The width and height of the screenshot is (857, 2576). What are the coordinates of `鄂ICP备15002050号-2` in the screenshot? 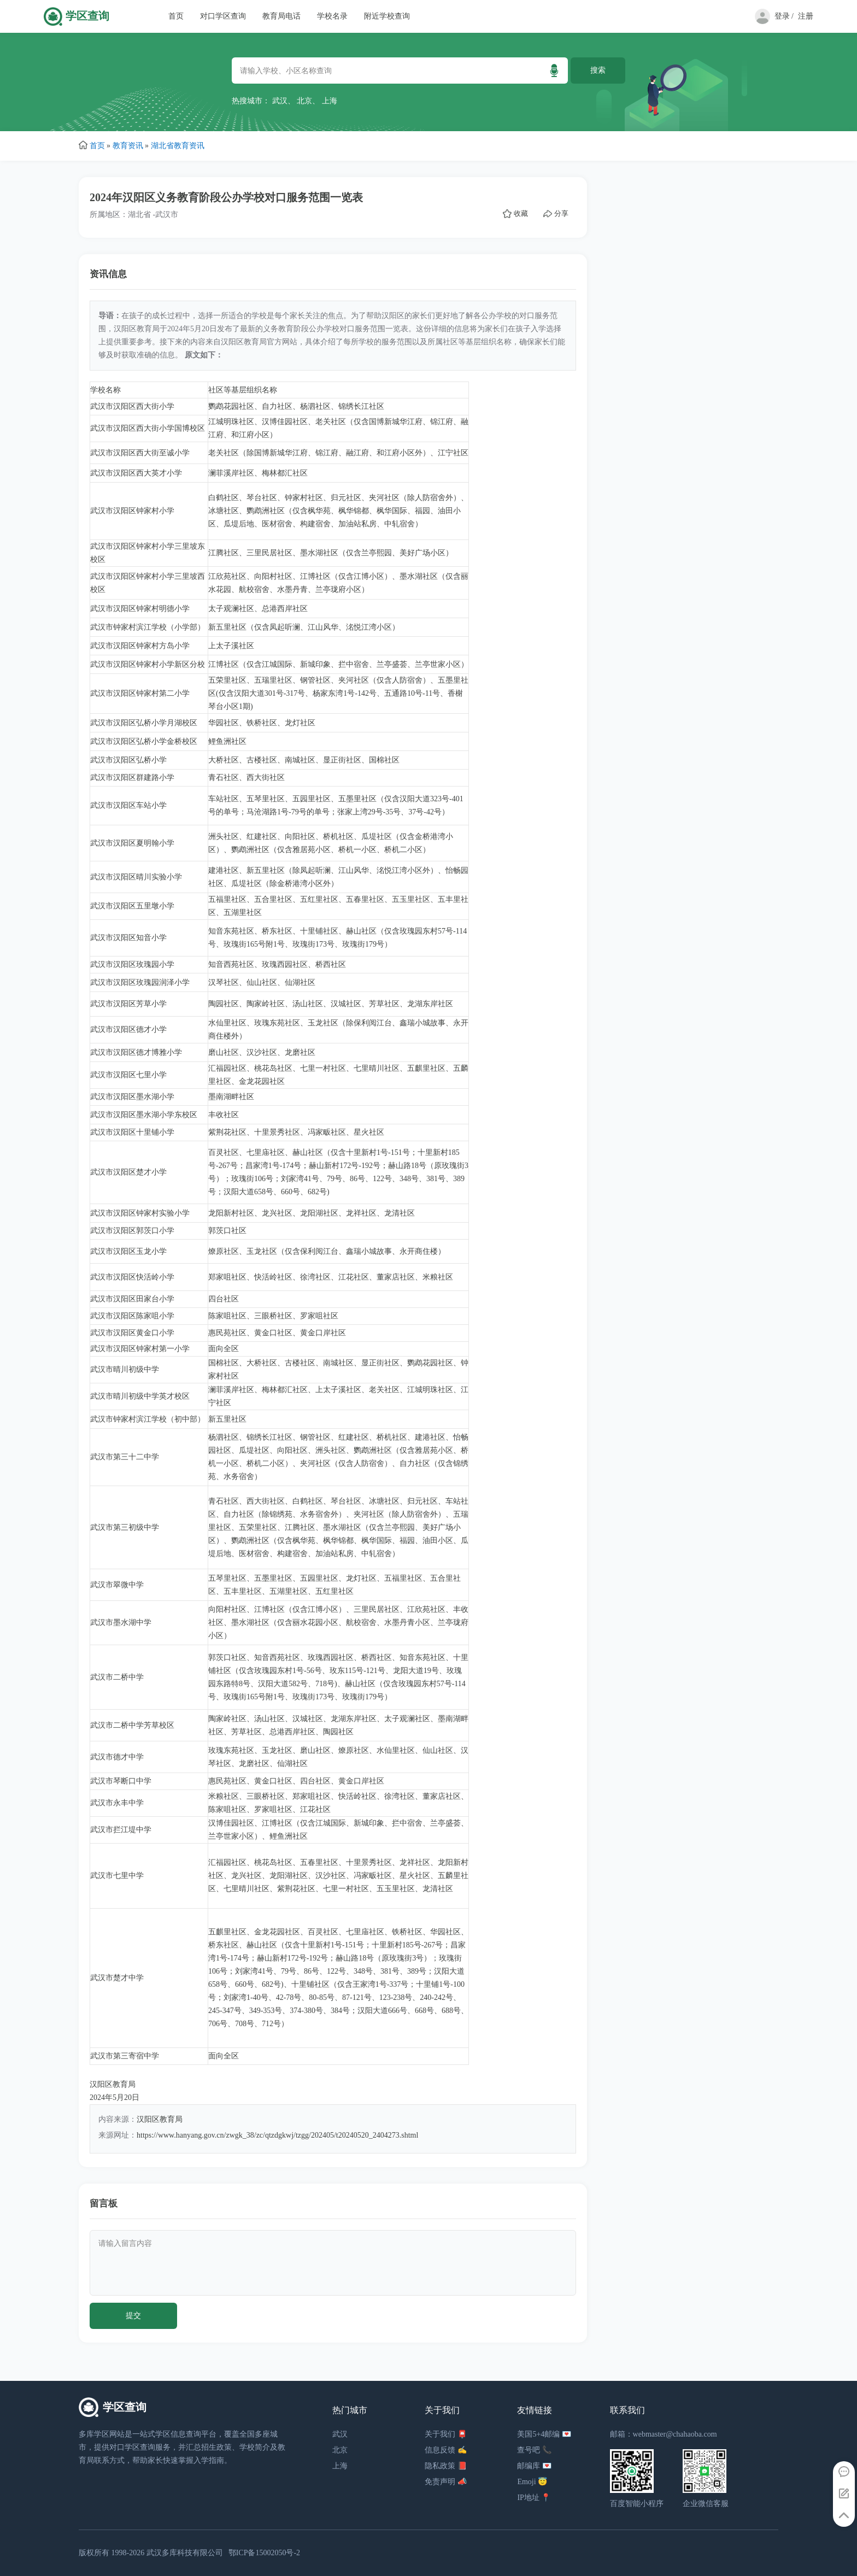 It's located at (264, 2553).